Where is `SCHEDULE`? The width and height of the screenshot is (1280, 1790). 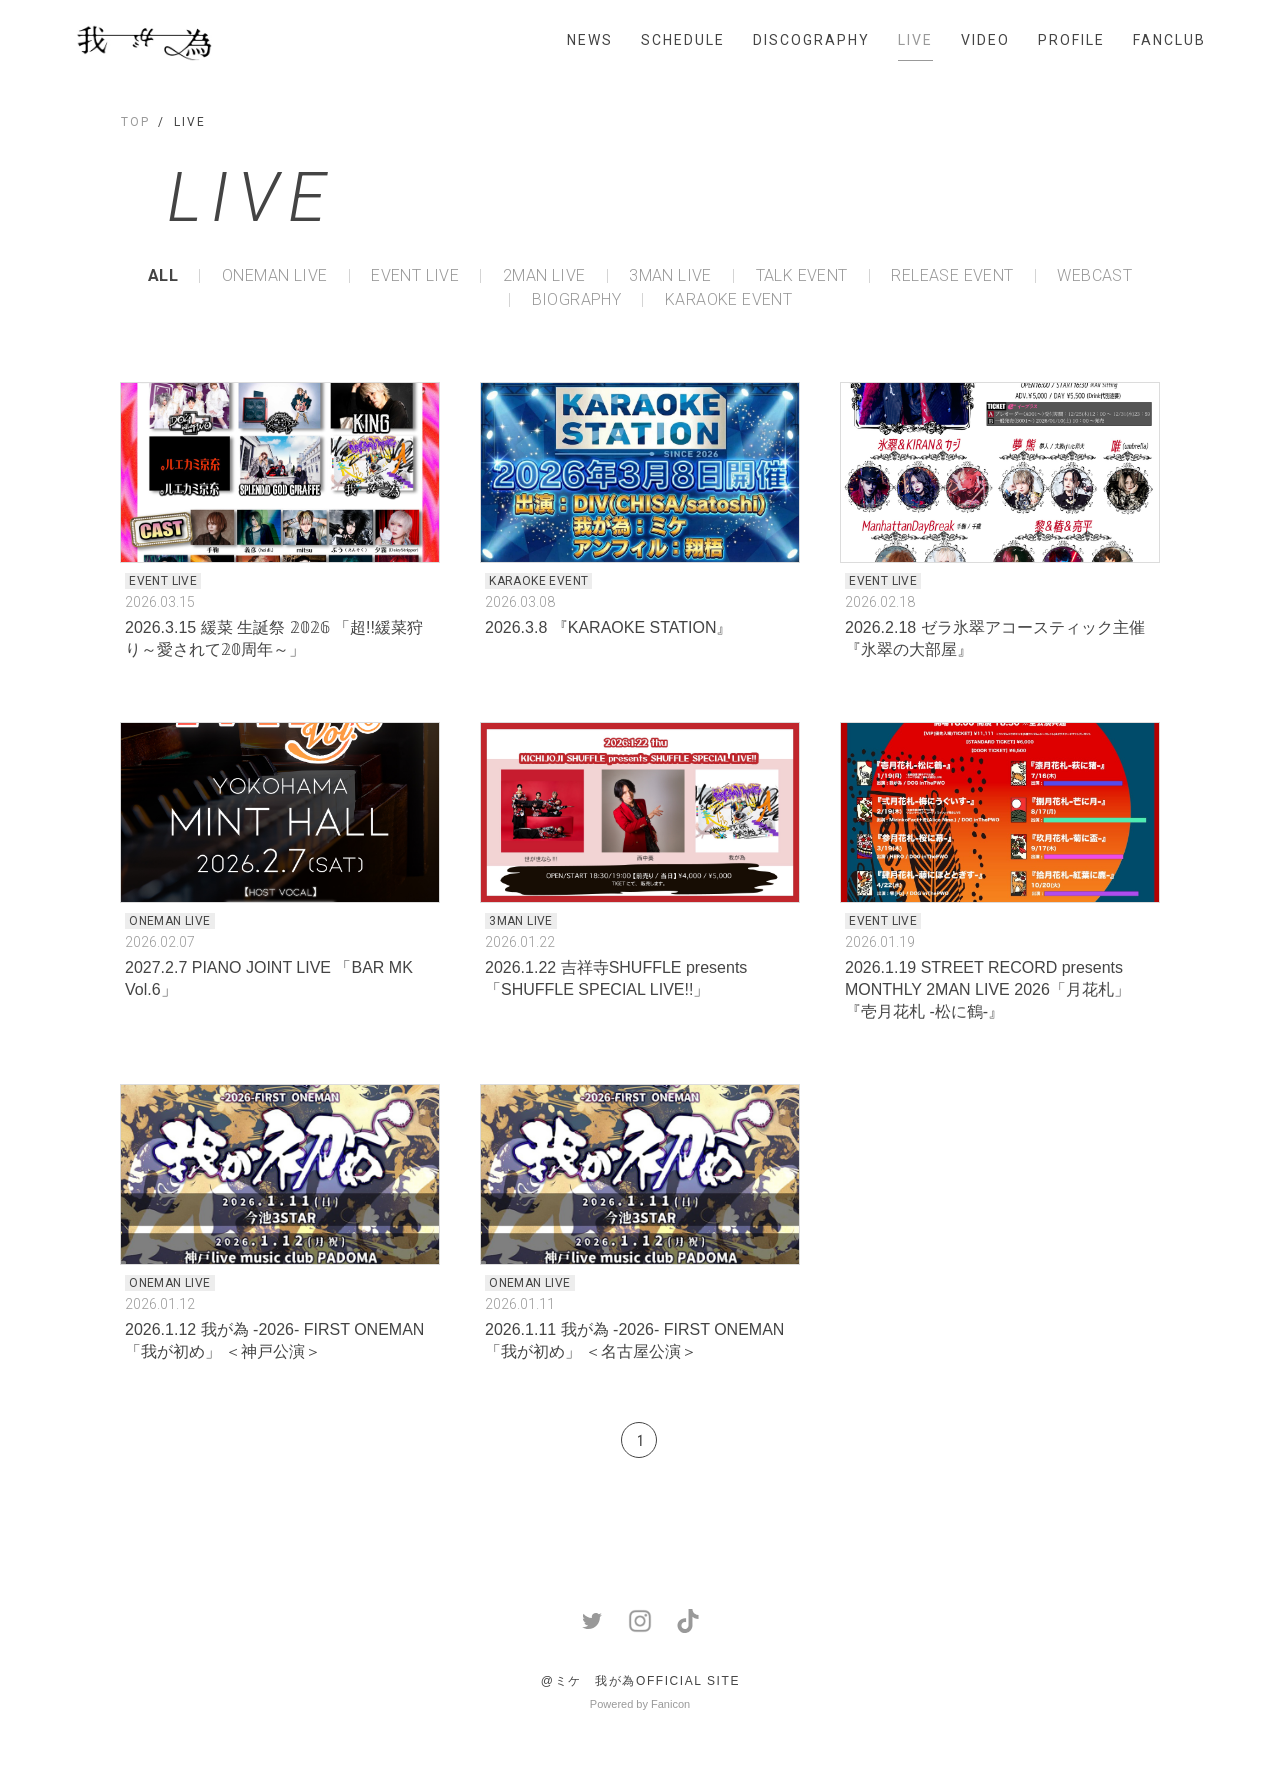
SCHEDULE is located at coordinates (683, 40).